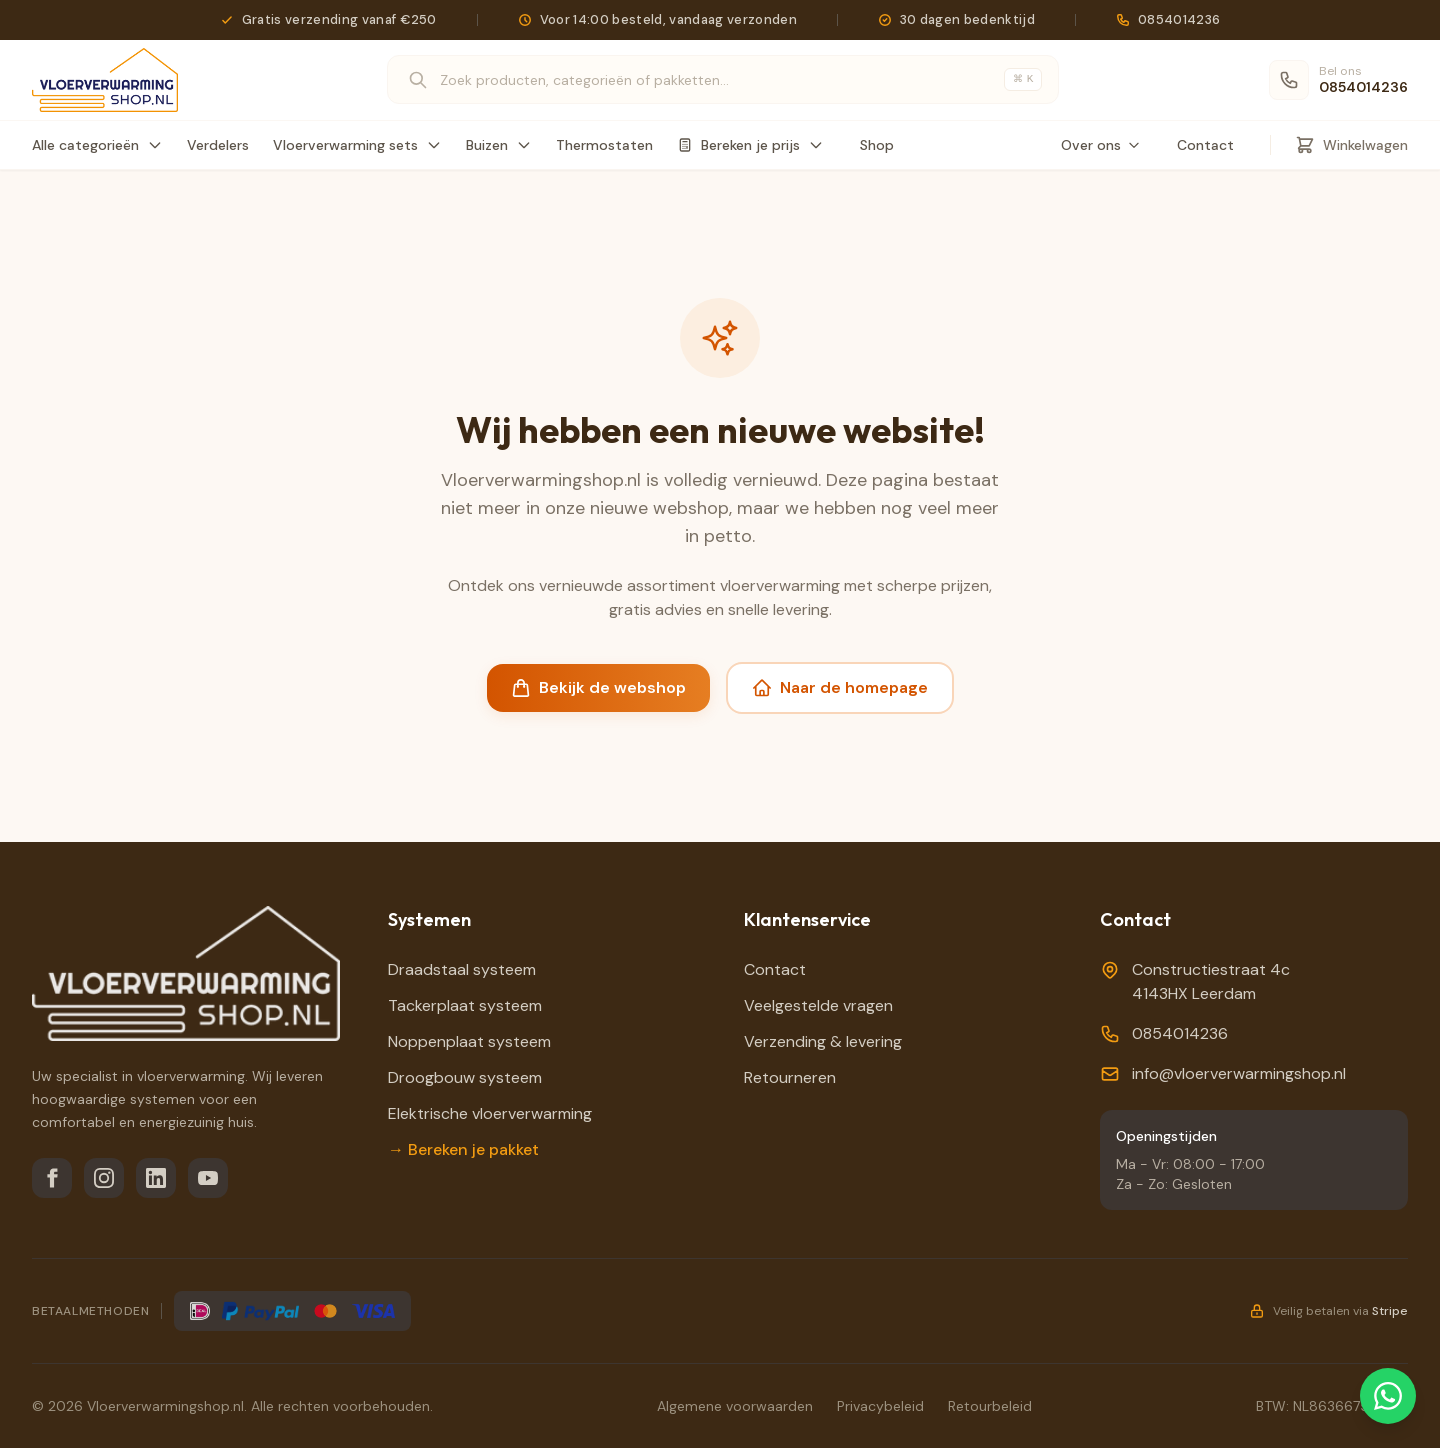 The height and width of the screenshot is (1448, 1440). I want to click on info@vloerverwarmingshop.nl, so click(1239, 1073).